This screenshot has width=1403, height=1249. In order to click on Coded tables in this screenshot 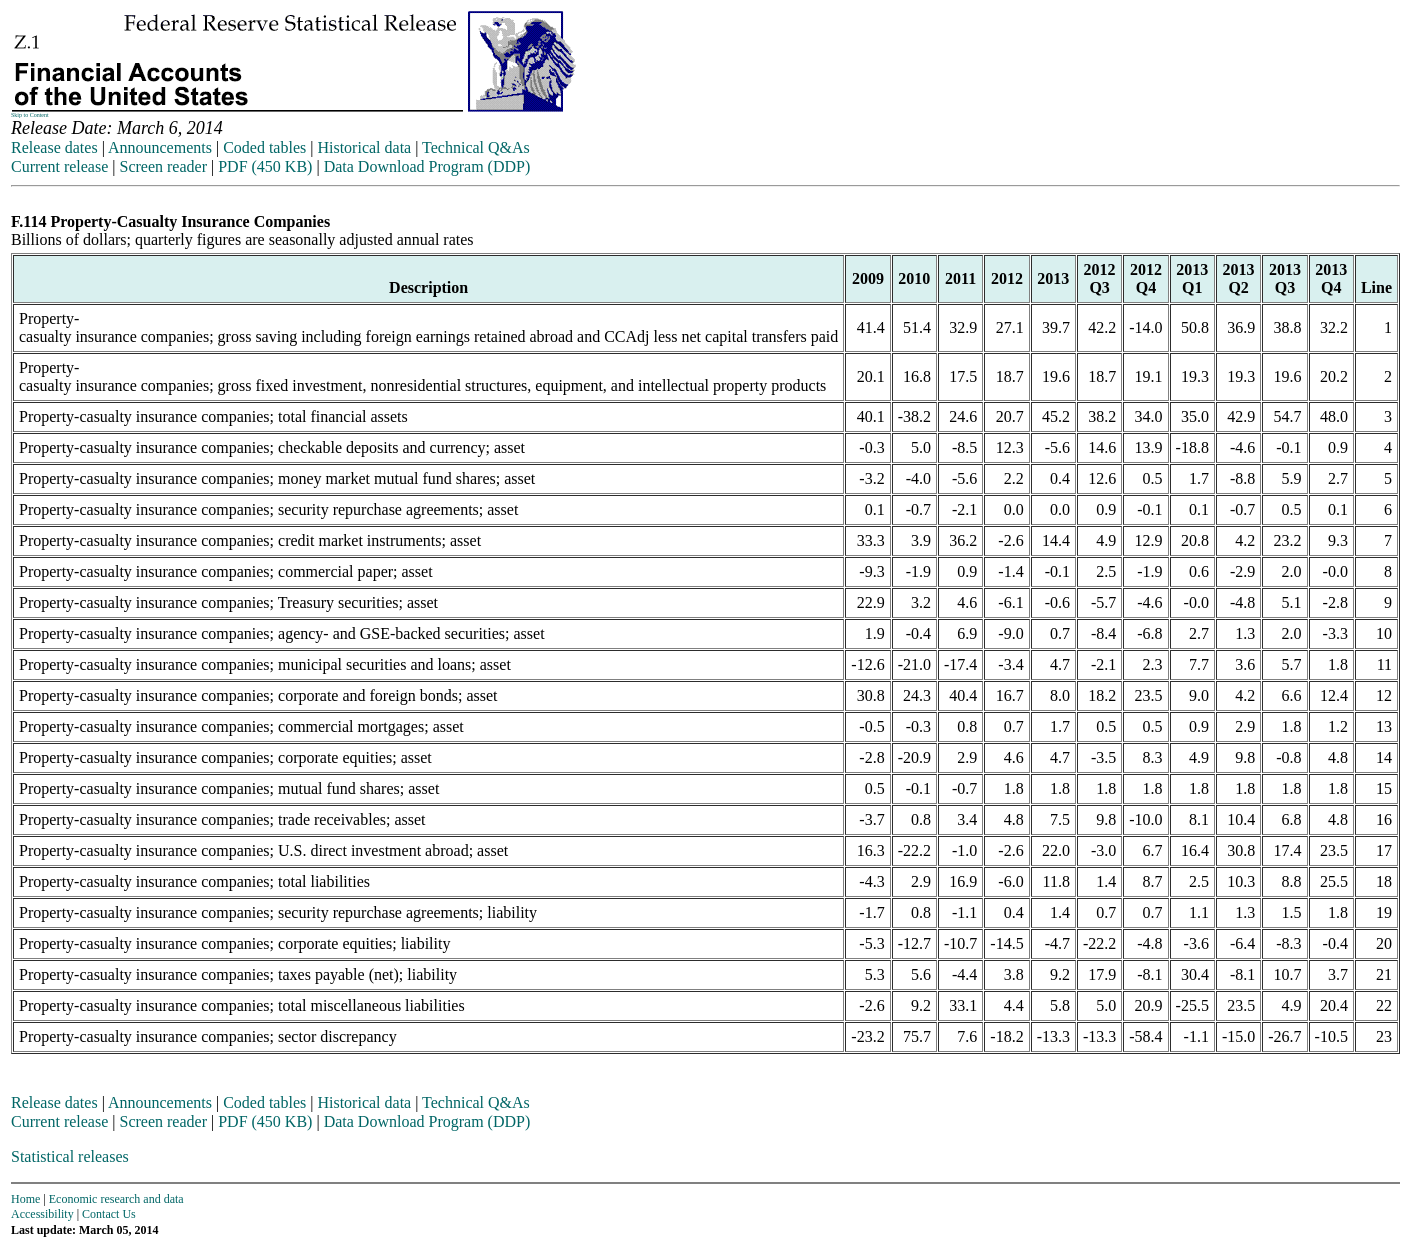, I will do `click(264, 147)`.